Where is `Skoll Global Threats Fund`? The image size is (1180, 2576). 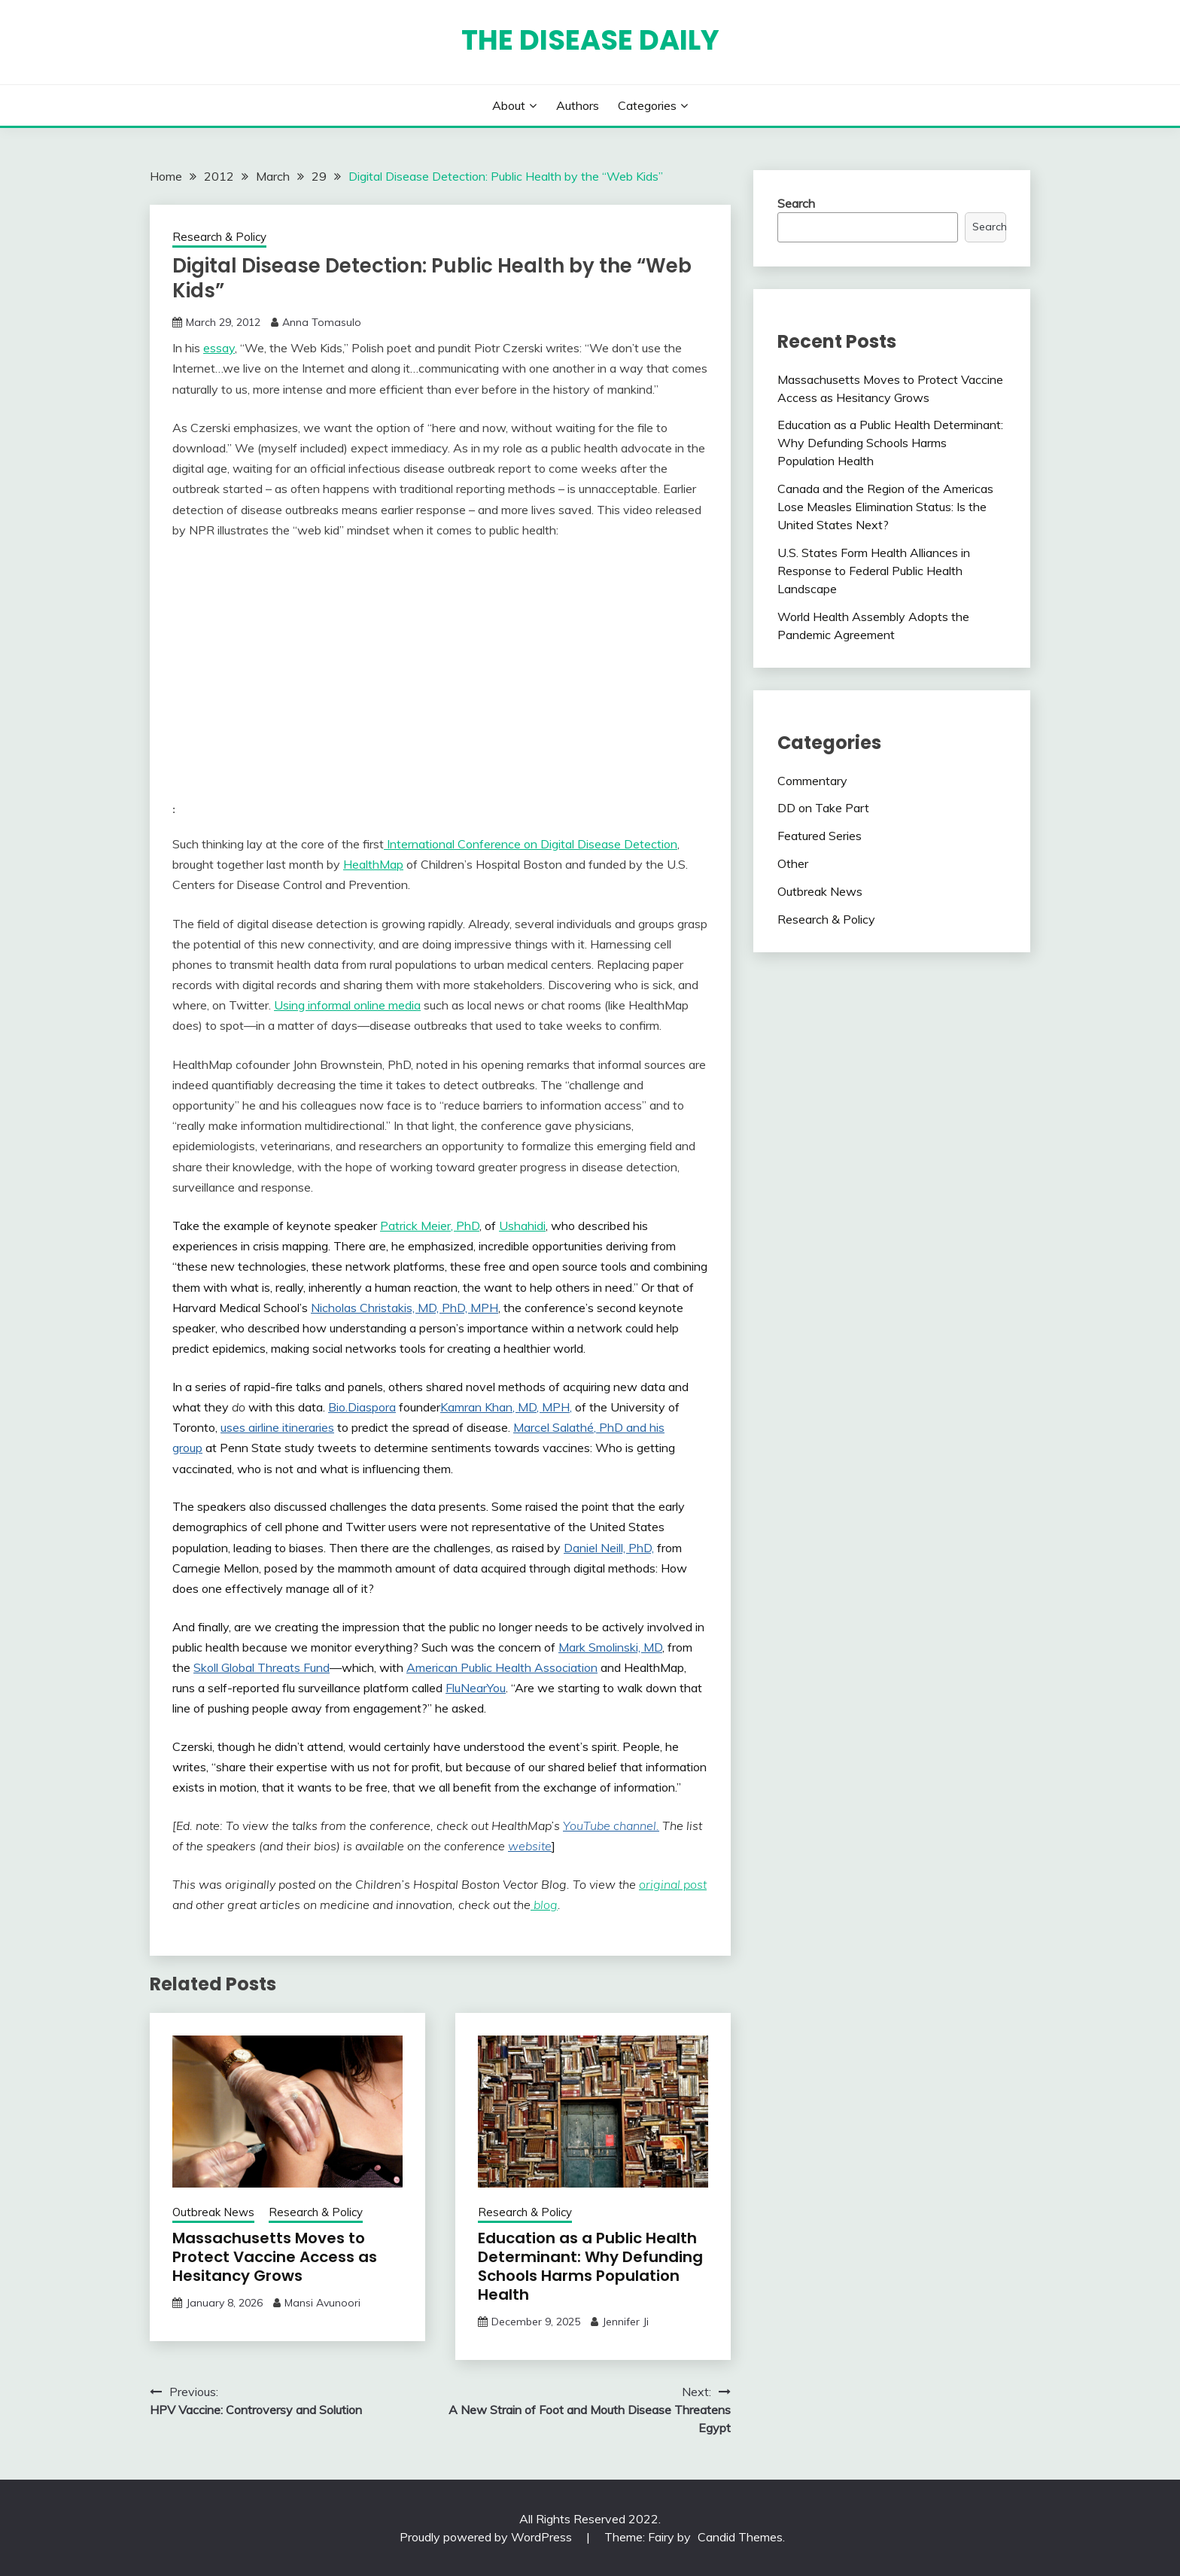 Skoll Global Threats Fund is located at coordinates (261, 1667).